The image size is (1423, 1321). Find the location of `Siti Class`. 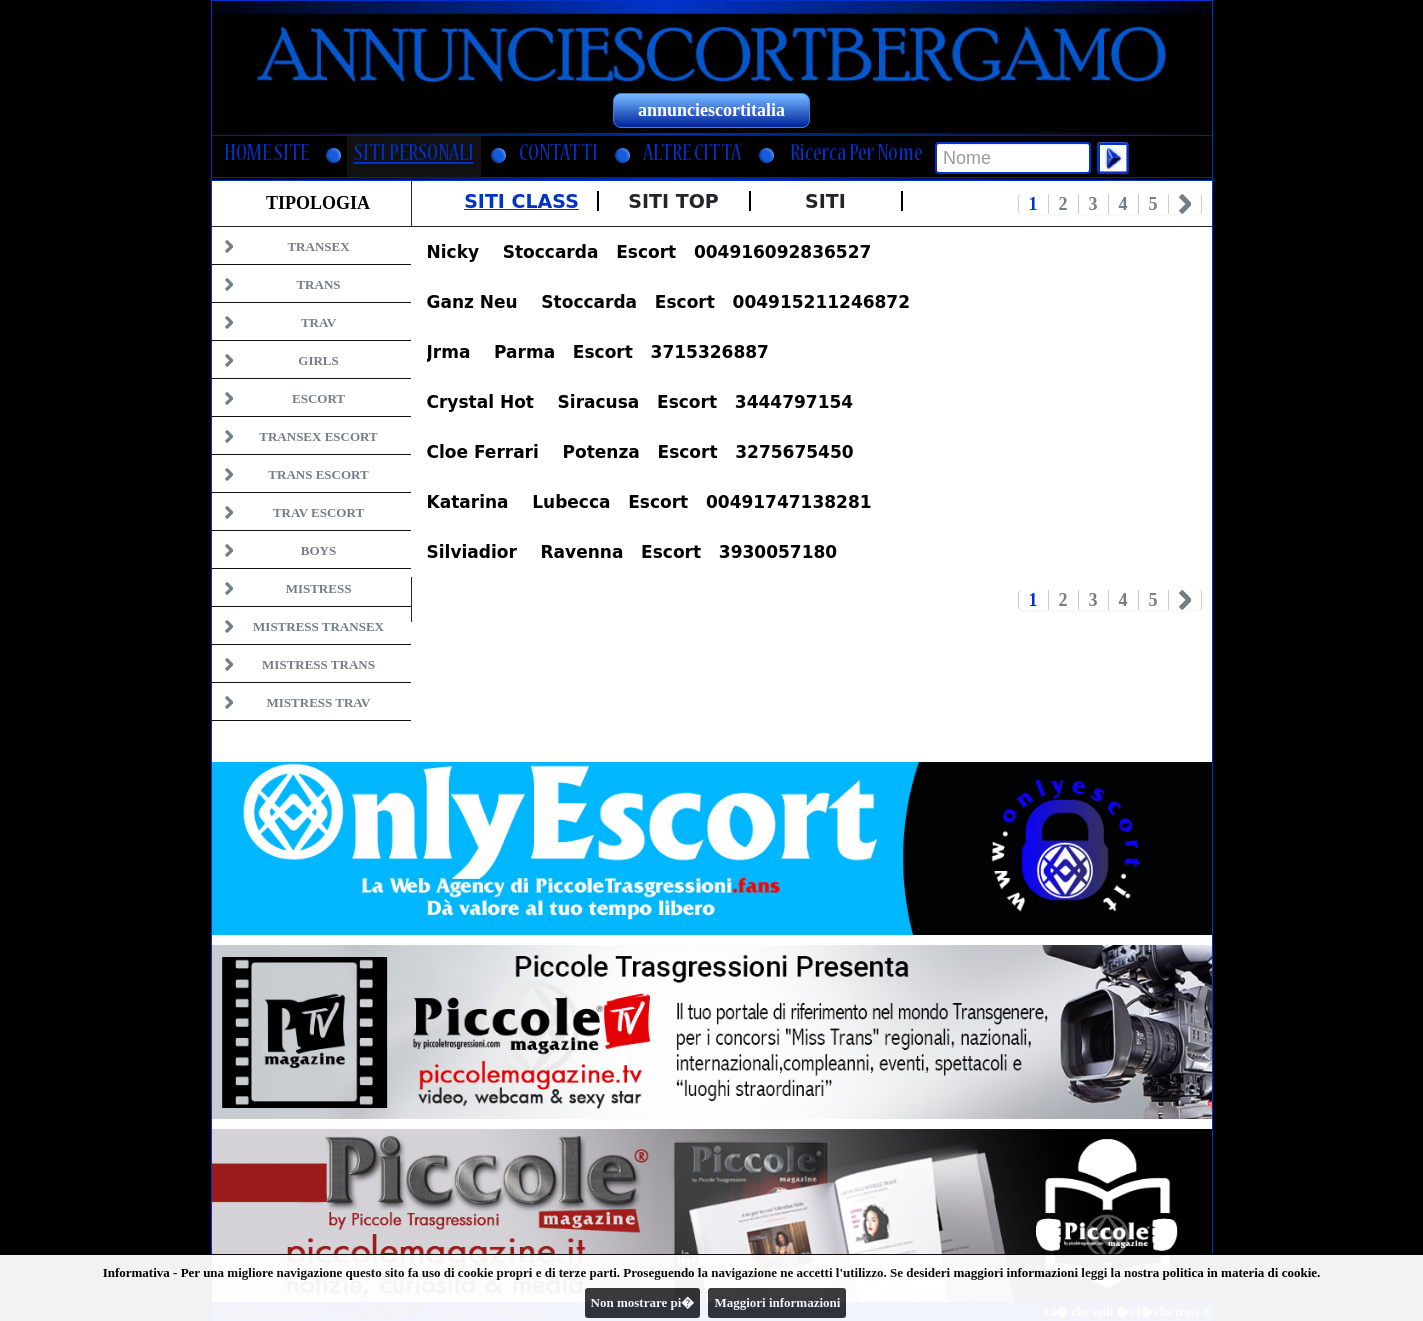

Siti Class is located at coordinates (521, 201).